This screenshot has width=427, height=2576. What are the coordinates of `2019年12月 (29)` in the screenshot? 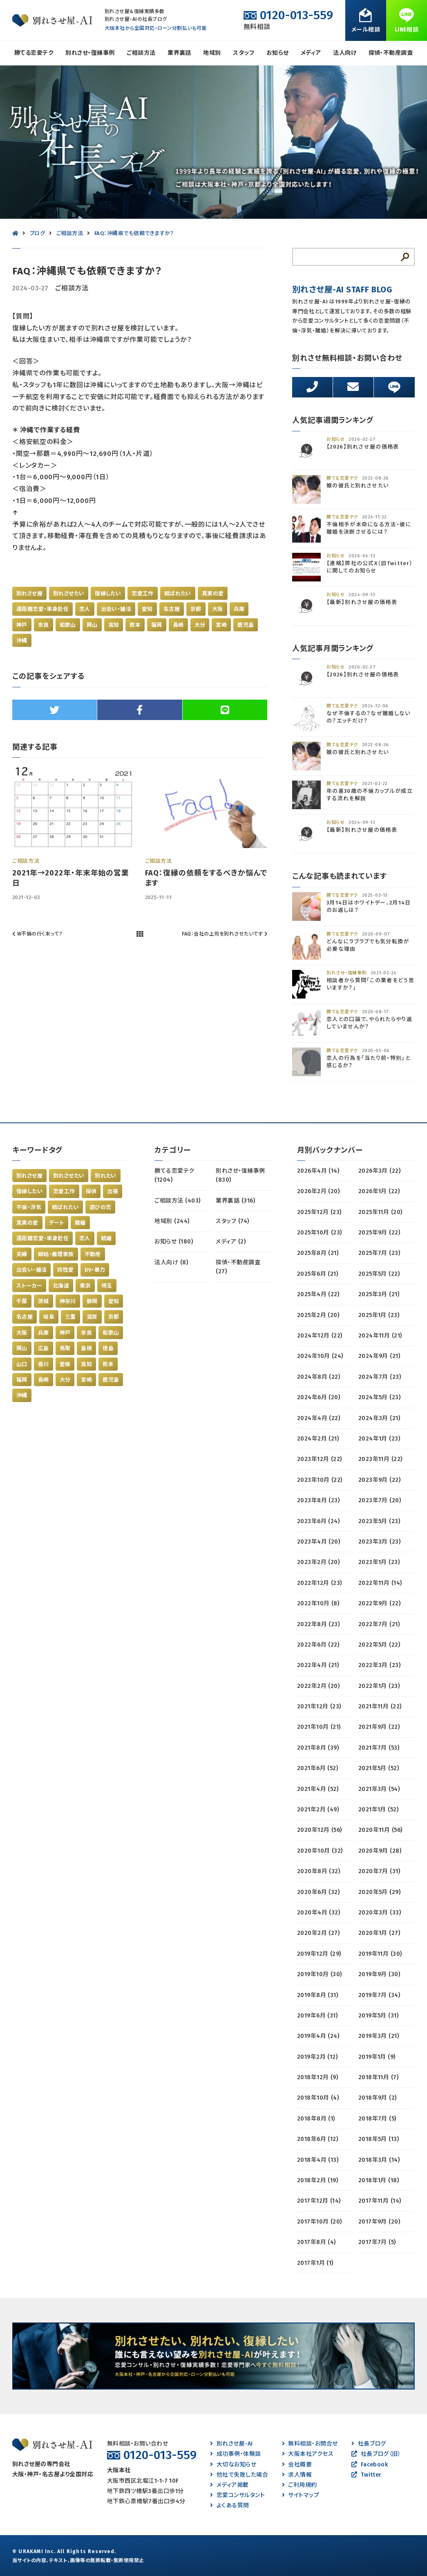 It's located at (319, 1953).